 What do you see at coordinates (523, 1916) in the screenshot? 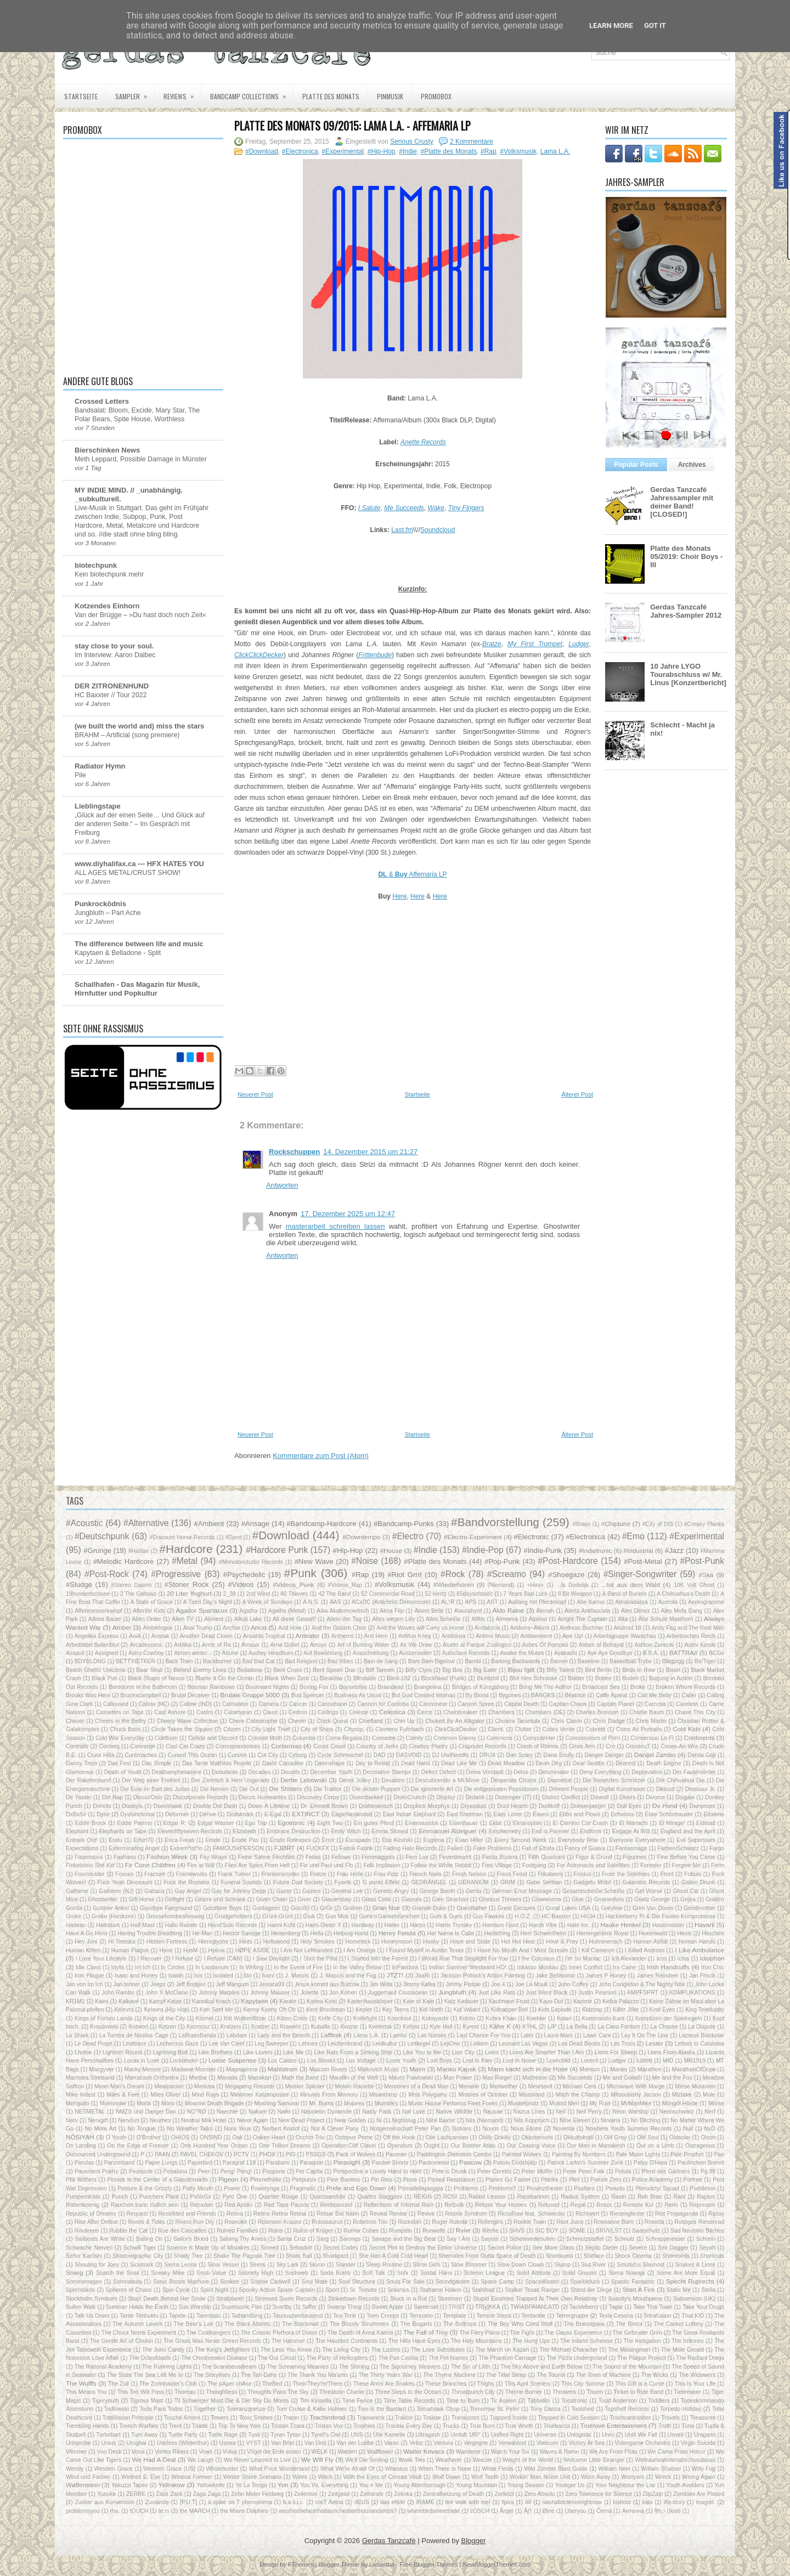
I see `H.O.Z.` at bounding box center [523, 1916].